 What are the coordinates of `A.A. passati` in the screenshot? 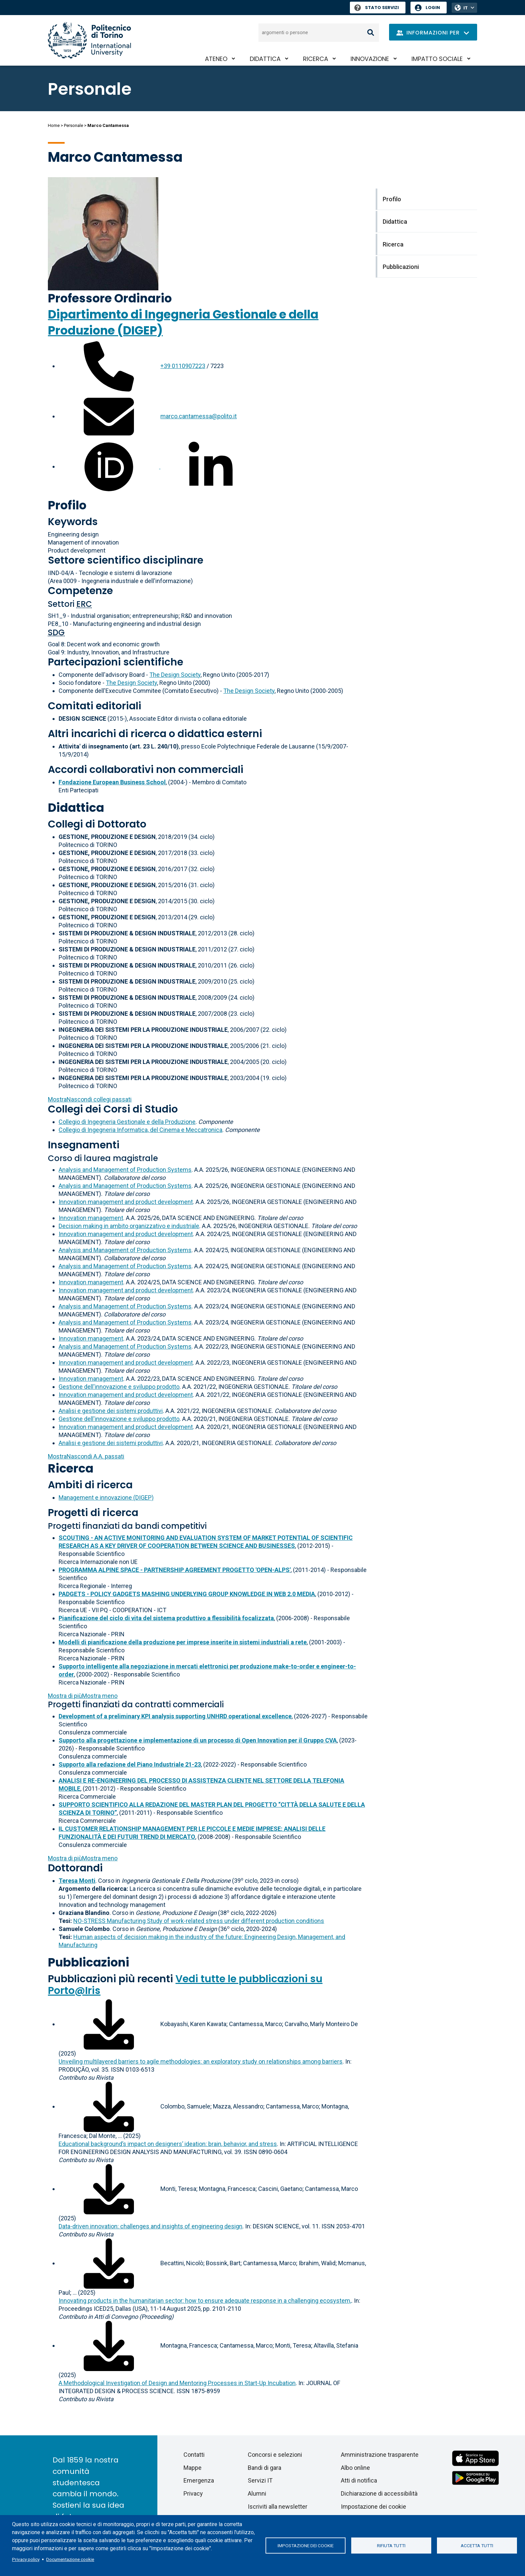 It's located at (86, 1456).